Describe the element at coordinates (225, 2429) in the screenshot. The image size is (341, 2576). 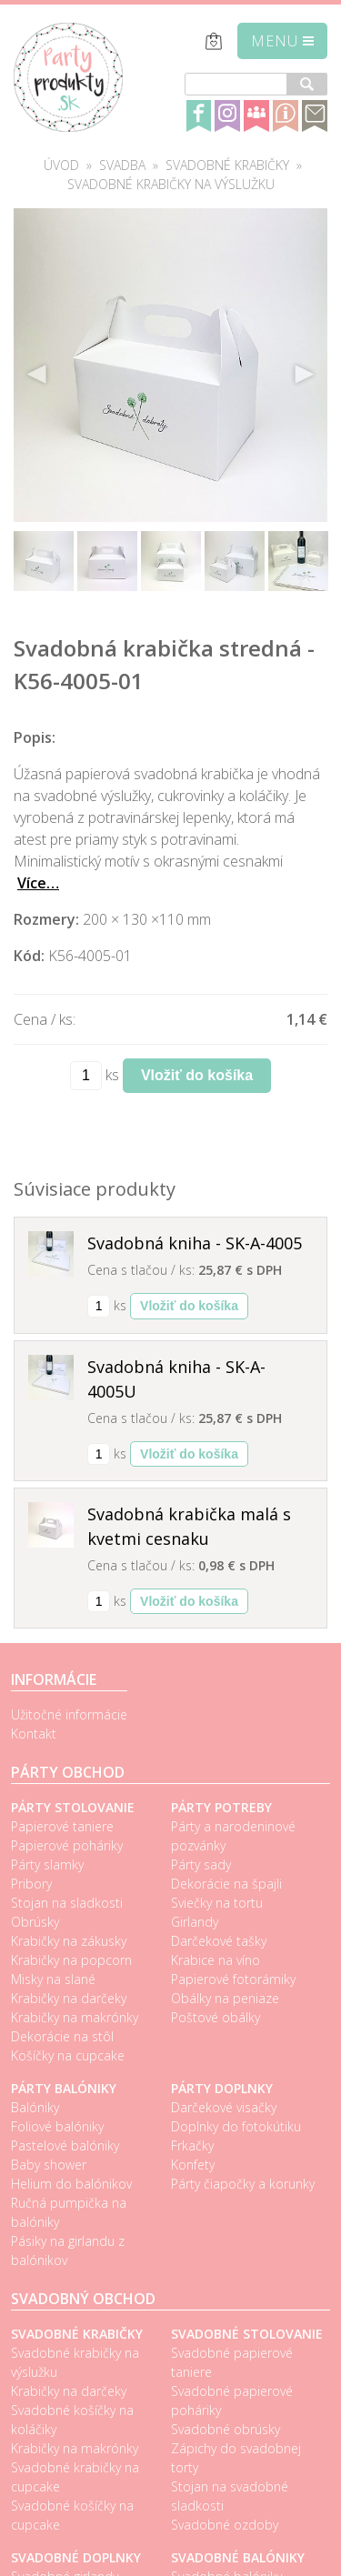
I see `Svadobné obrúsky` at that location.